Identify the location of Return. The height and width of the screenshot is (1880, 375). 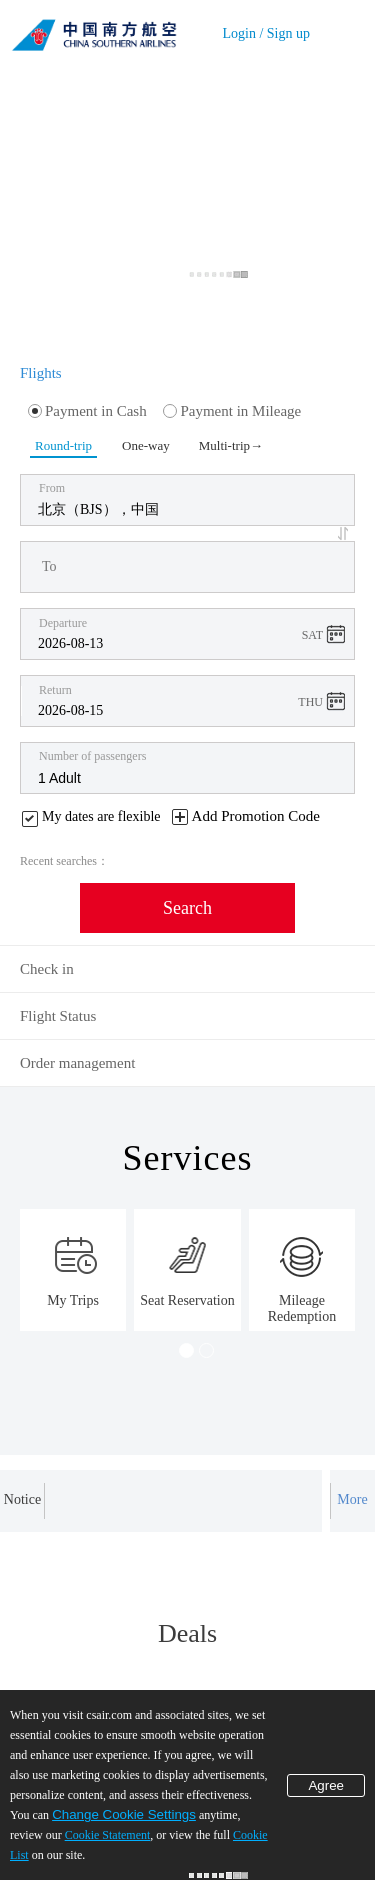
(55, 690).